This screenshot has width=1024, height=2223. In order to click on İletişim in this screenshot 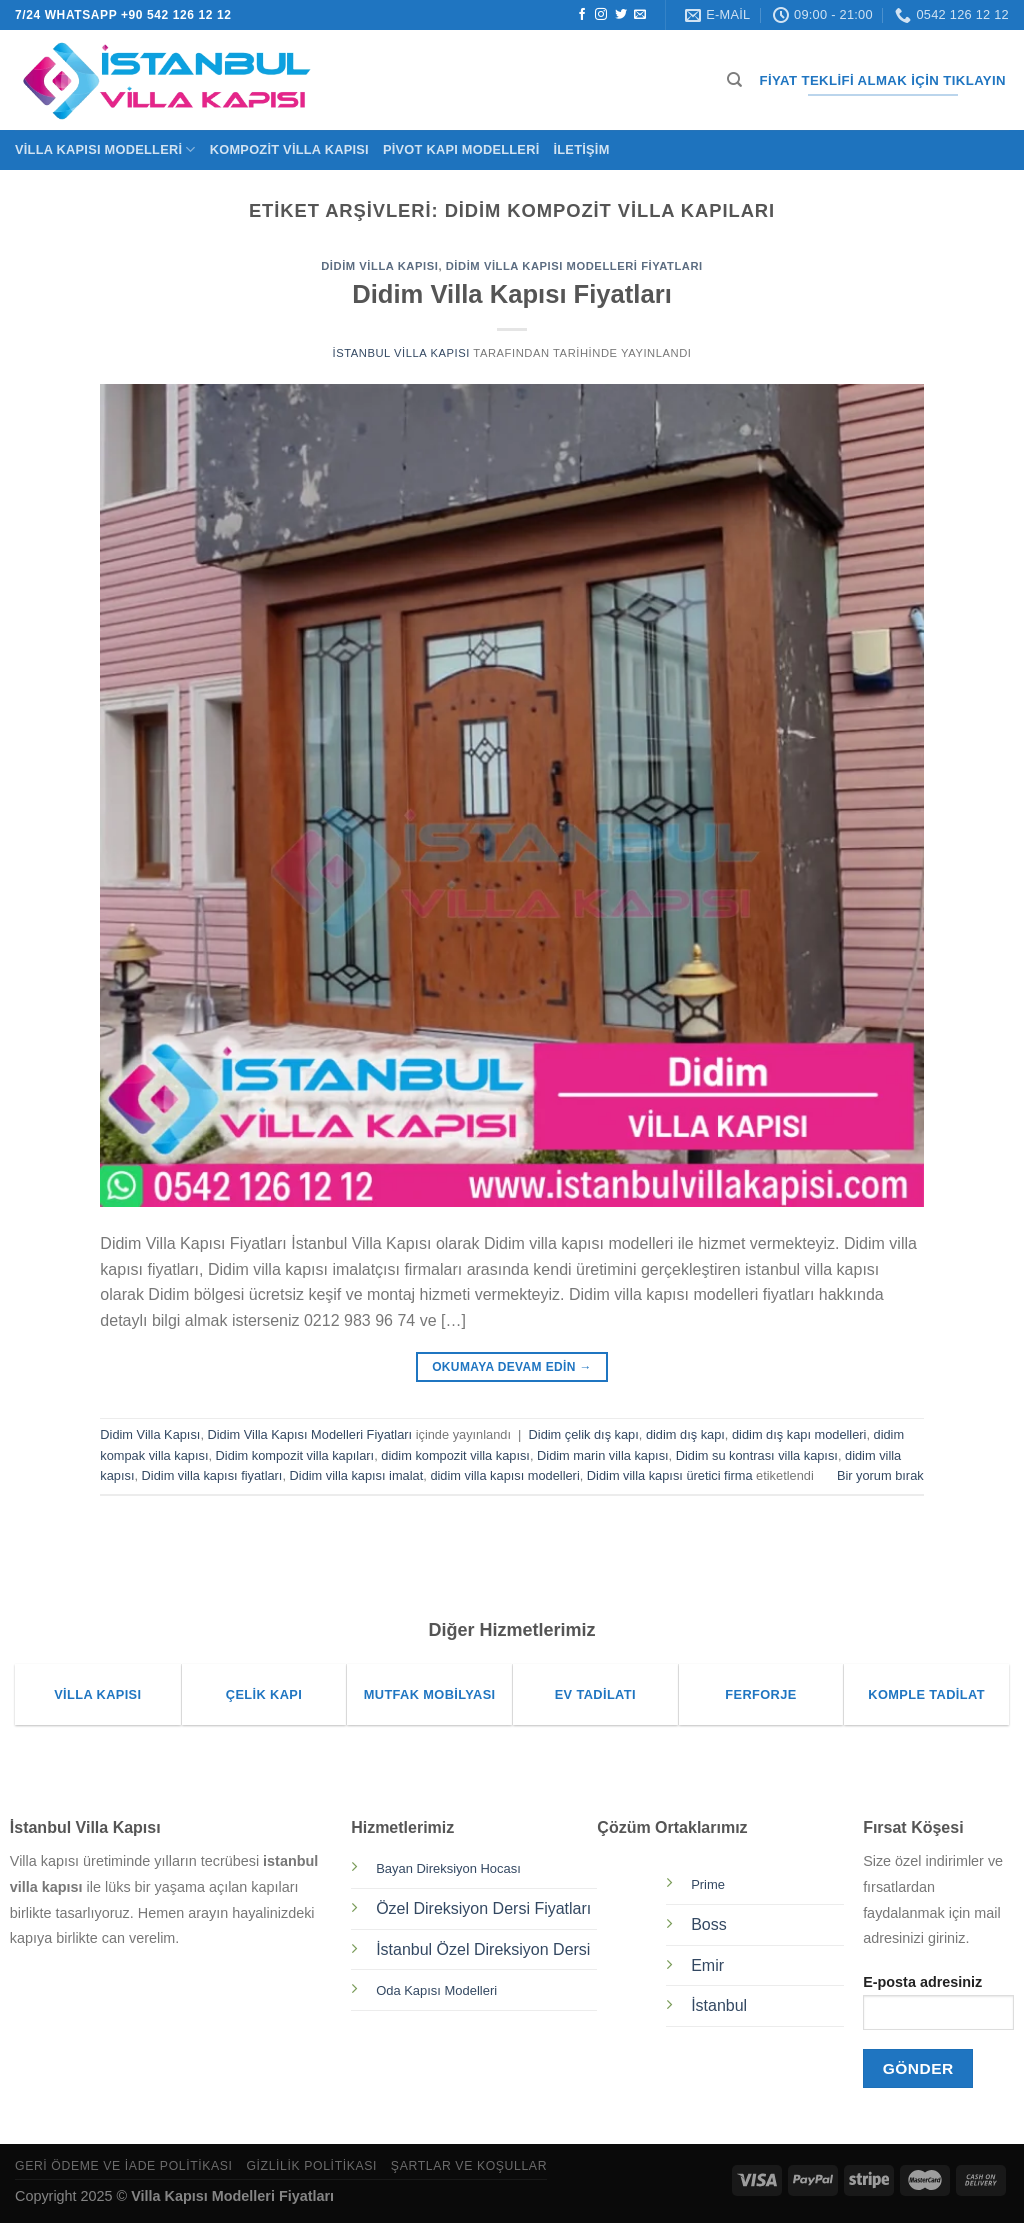, I will do `click(581, 149)`.